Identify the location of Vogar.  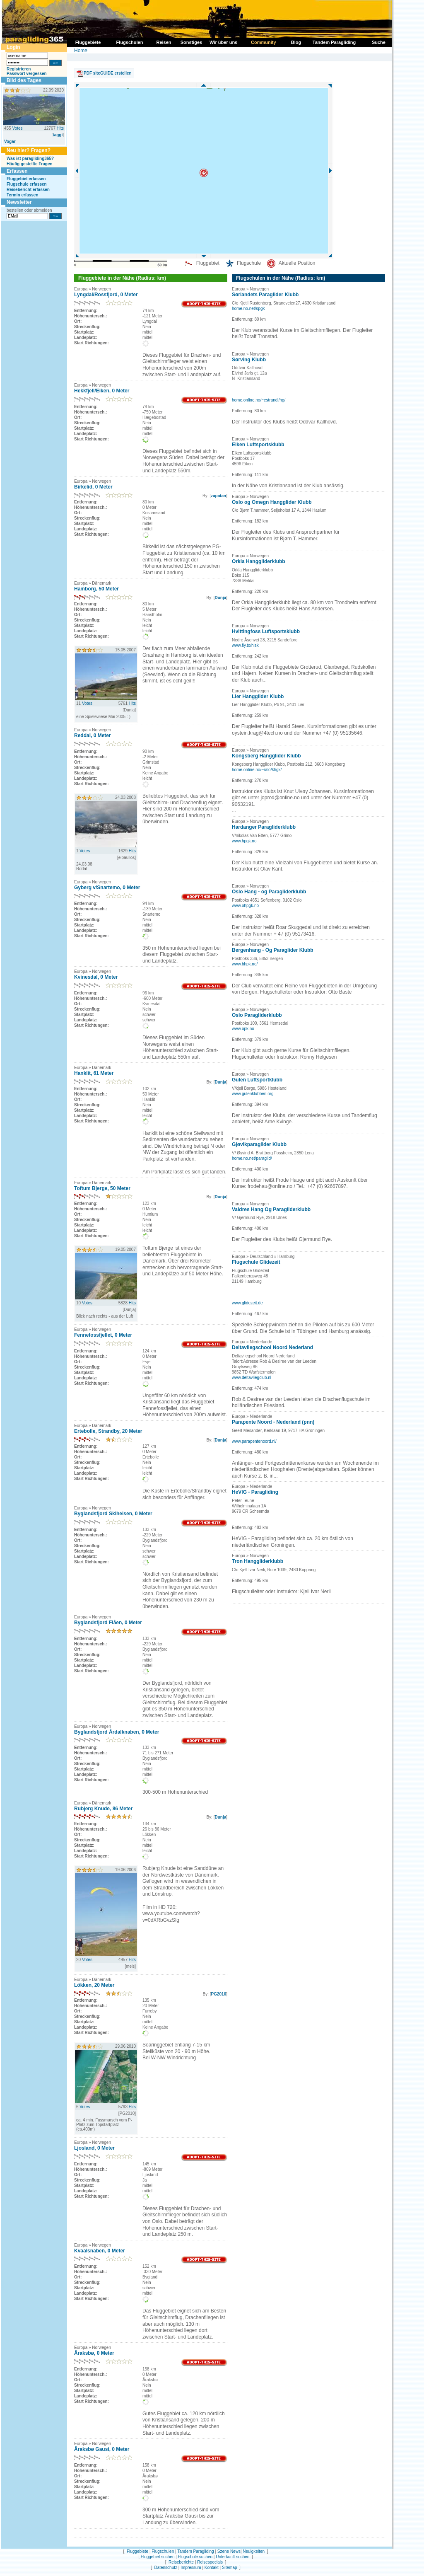
(10, 141).